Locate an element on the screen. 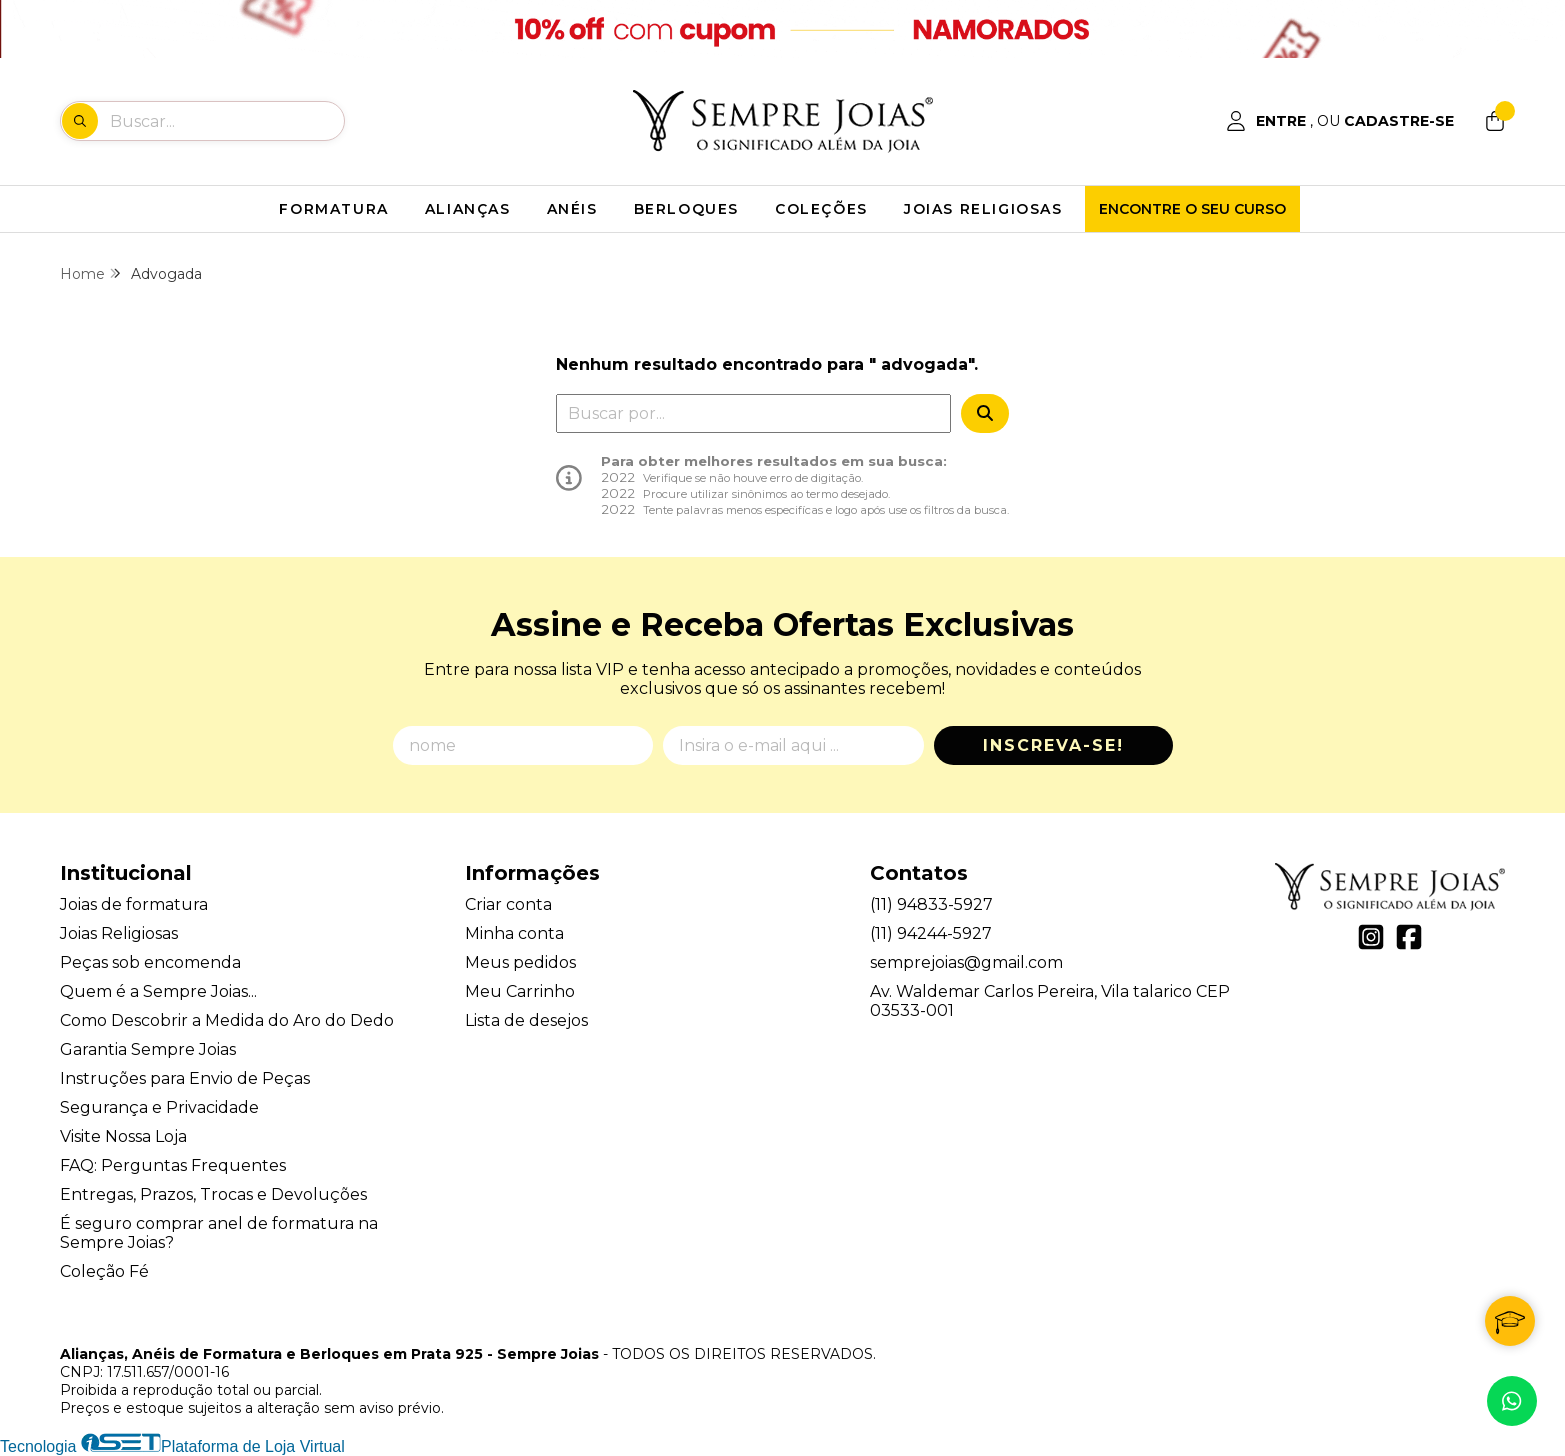 The height and width of the screenshot is (1456, 1565). (11) 94833-5927 is located at coordinates (931, 904).